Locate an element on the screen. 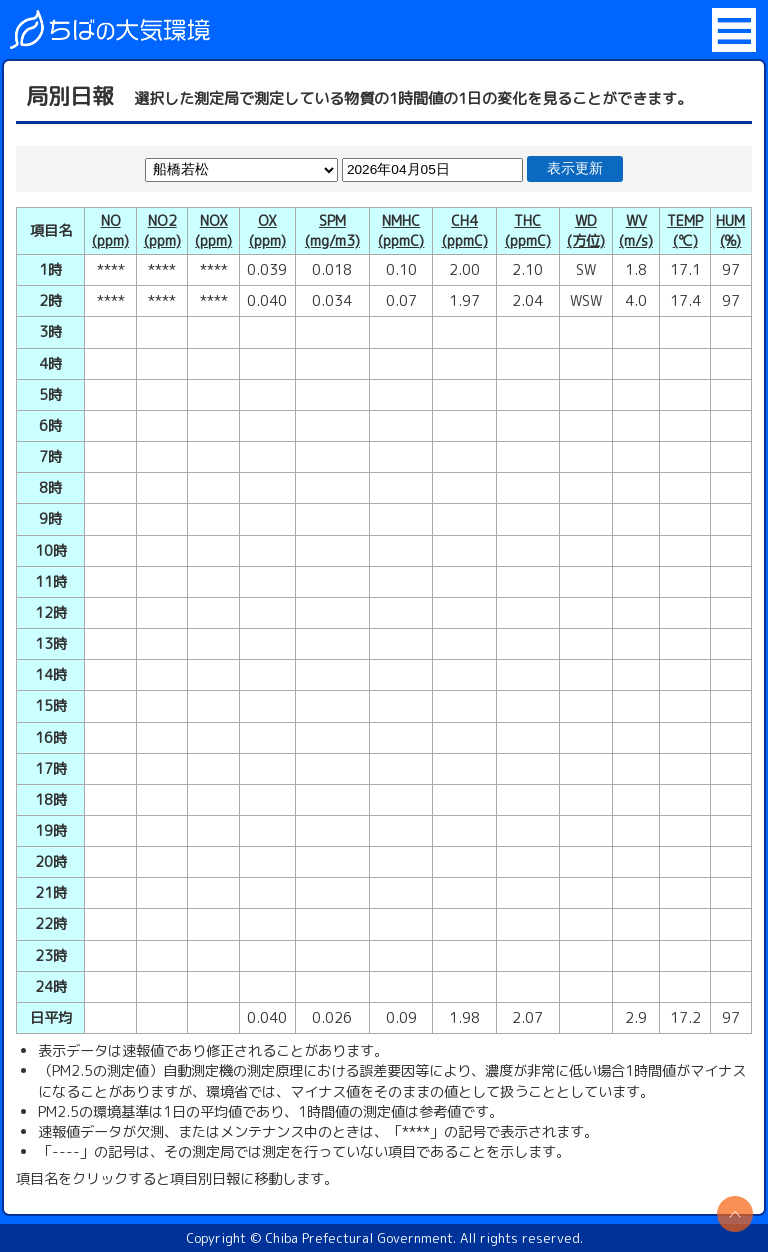 This screenshot has height=1252, width=768. OX(ppm) is located at coordinates (267, 231).